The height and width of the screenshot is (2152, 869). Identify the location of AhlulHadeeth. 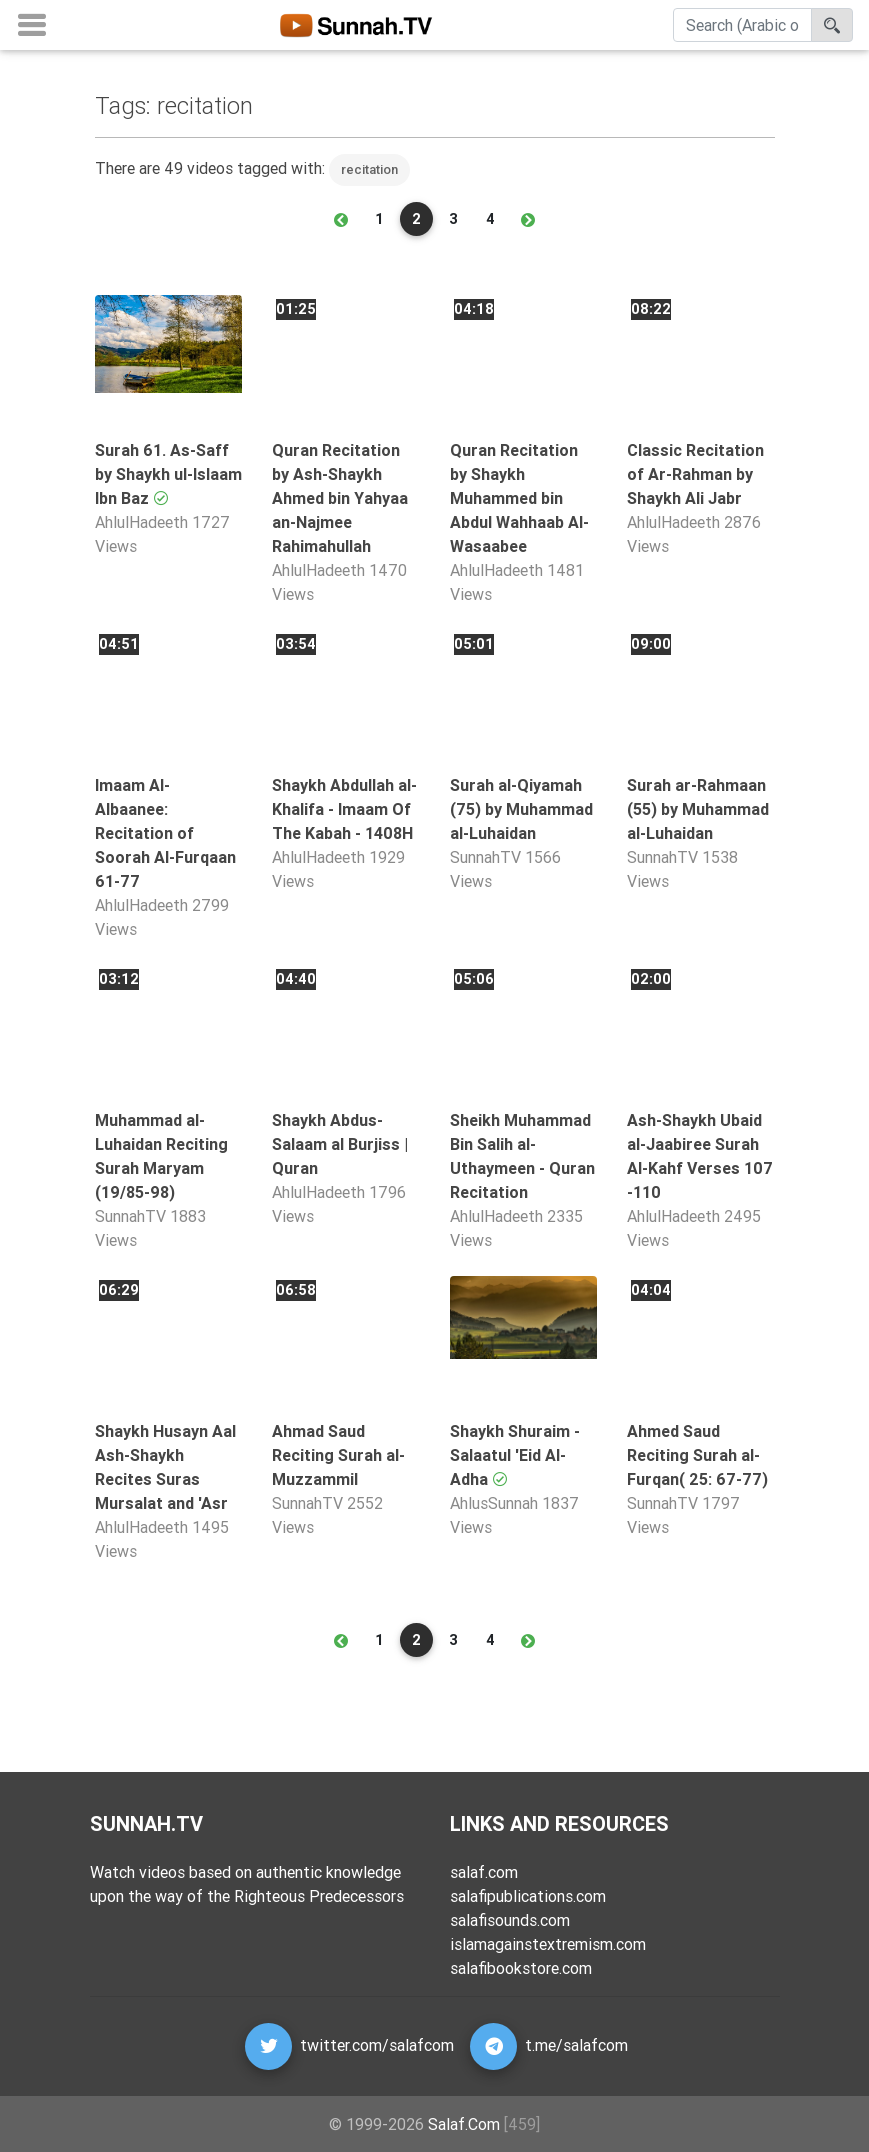
(141, 522).